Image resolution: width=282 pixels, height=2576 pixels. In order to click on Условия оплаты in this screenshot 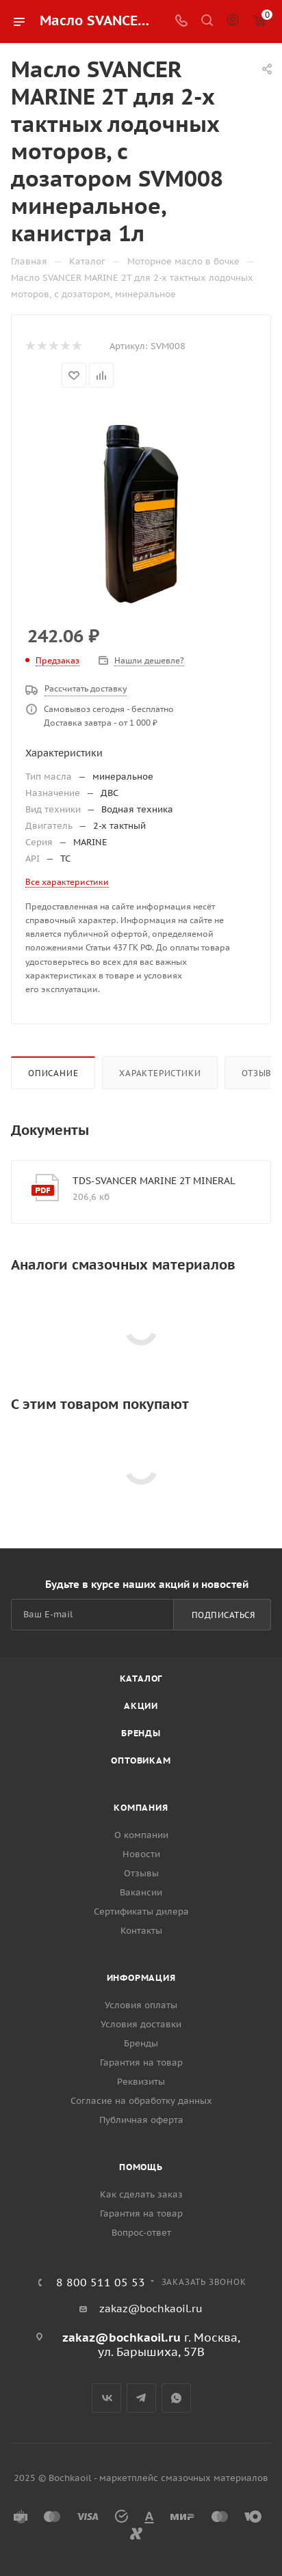, I will do `click(141, 2005)`.